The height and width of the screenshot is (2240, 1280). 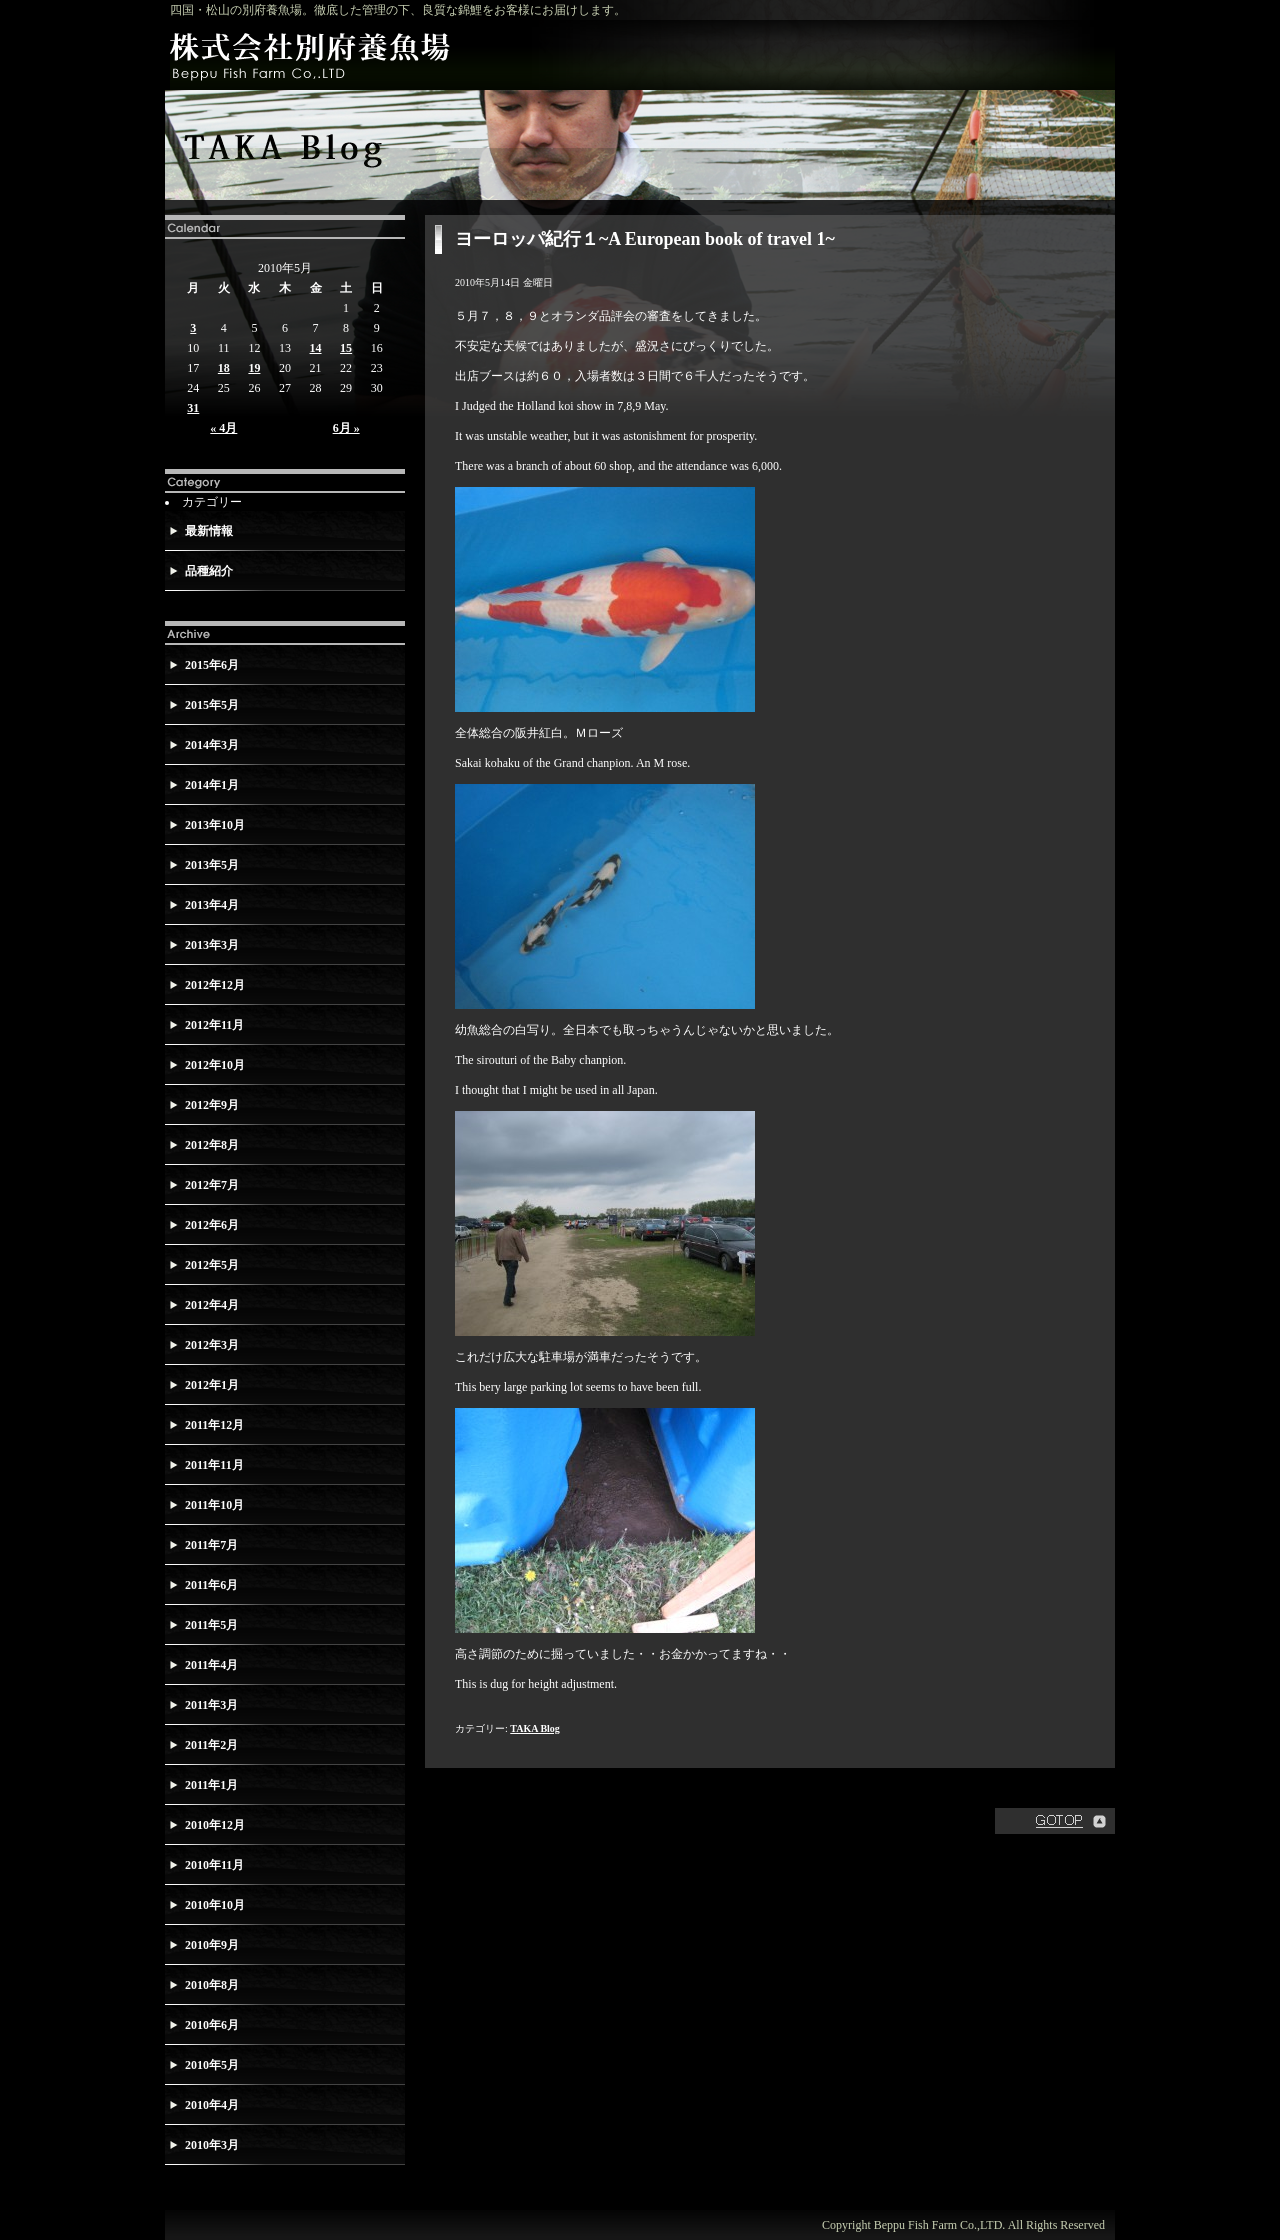 What do you see at coordinates (211, 1785) in the screenshot?
I see `2011年1月` at bounding box center [211, 1785].